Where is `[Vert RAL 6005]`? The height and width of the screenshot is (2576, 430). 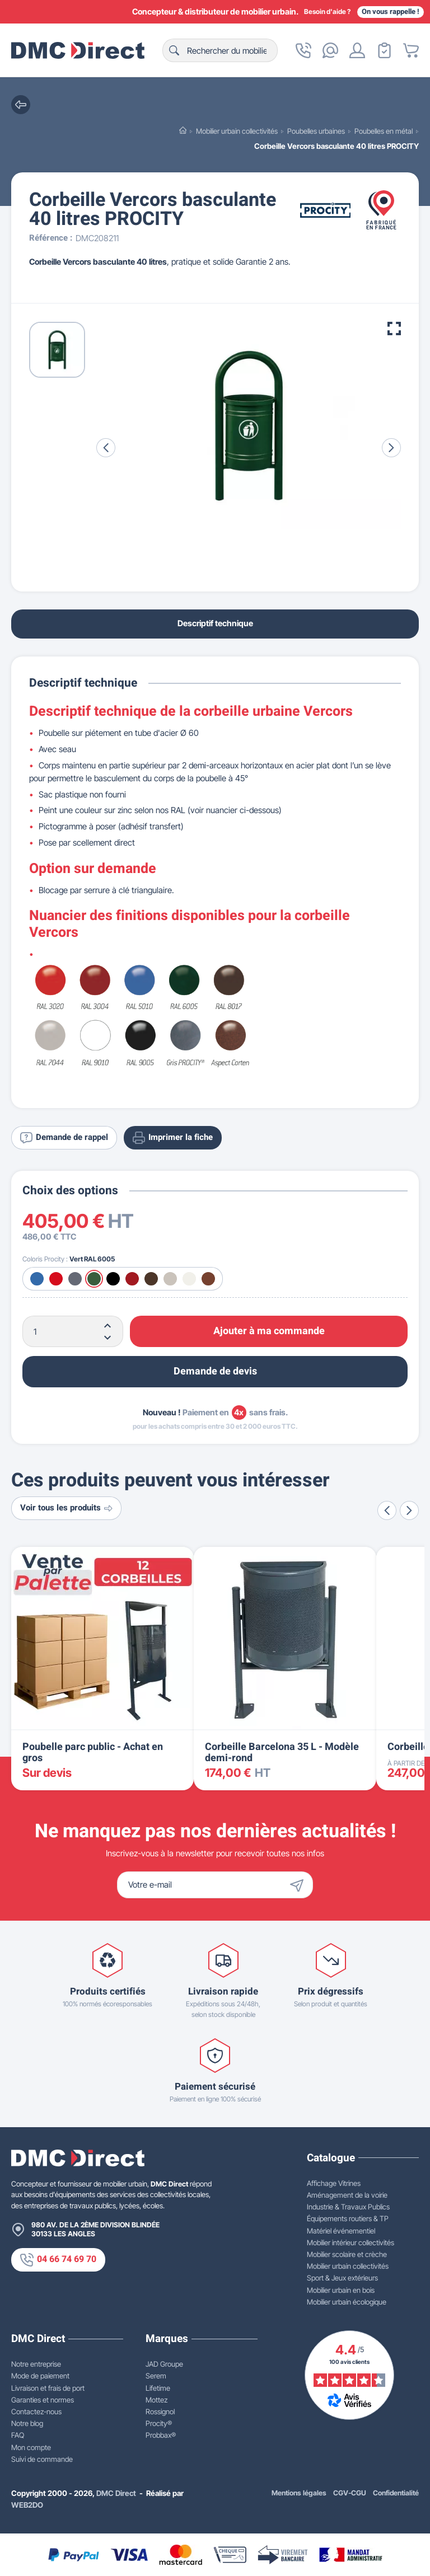 [Vert RAL 6005] is located at coordinates (94, 1279).